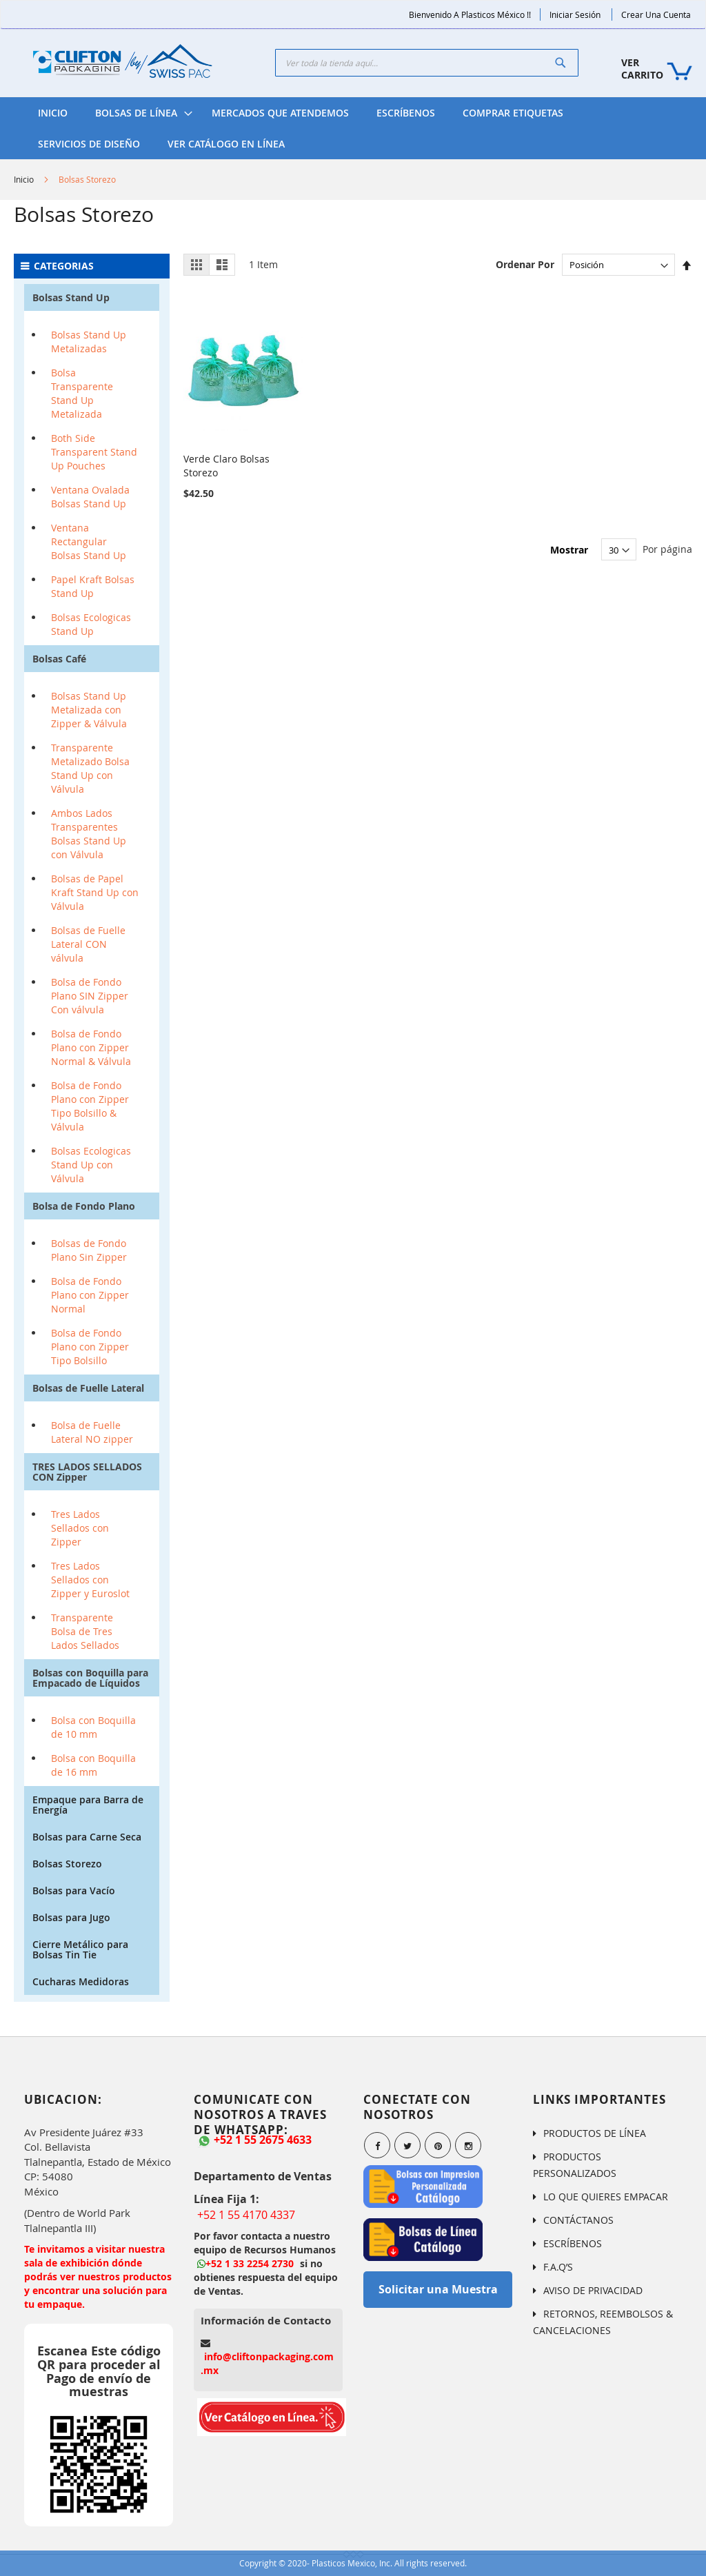 The image size is (706, 2576). Describe the element at coordinates (85, 1631) in the screenshot. I see `Transparente Bolsa de Tres Lados Sellados` at that location.